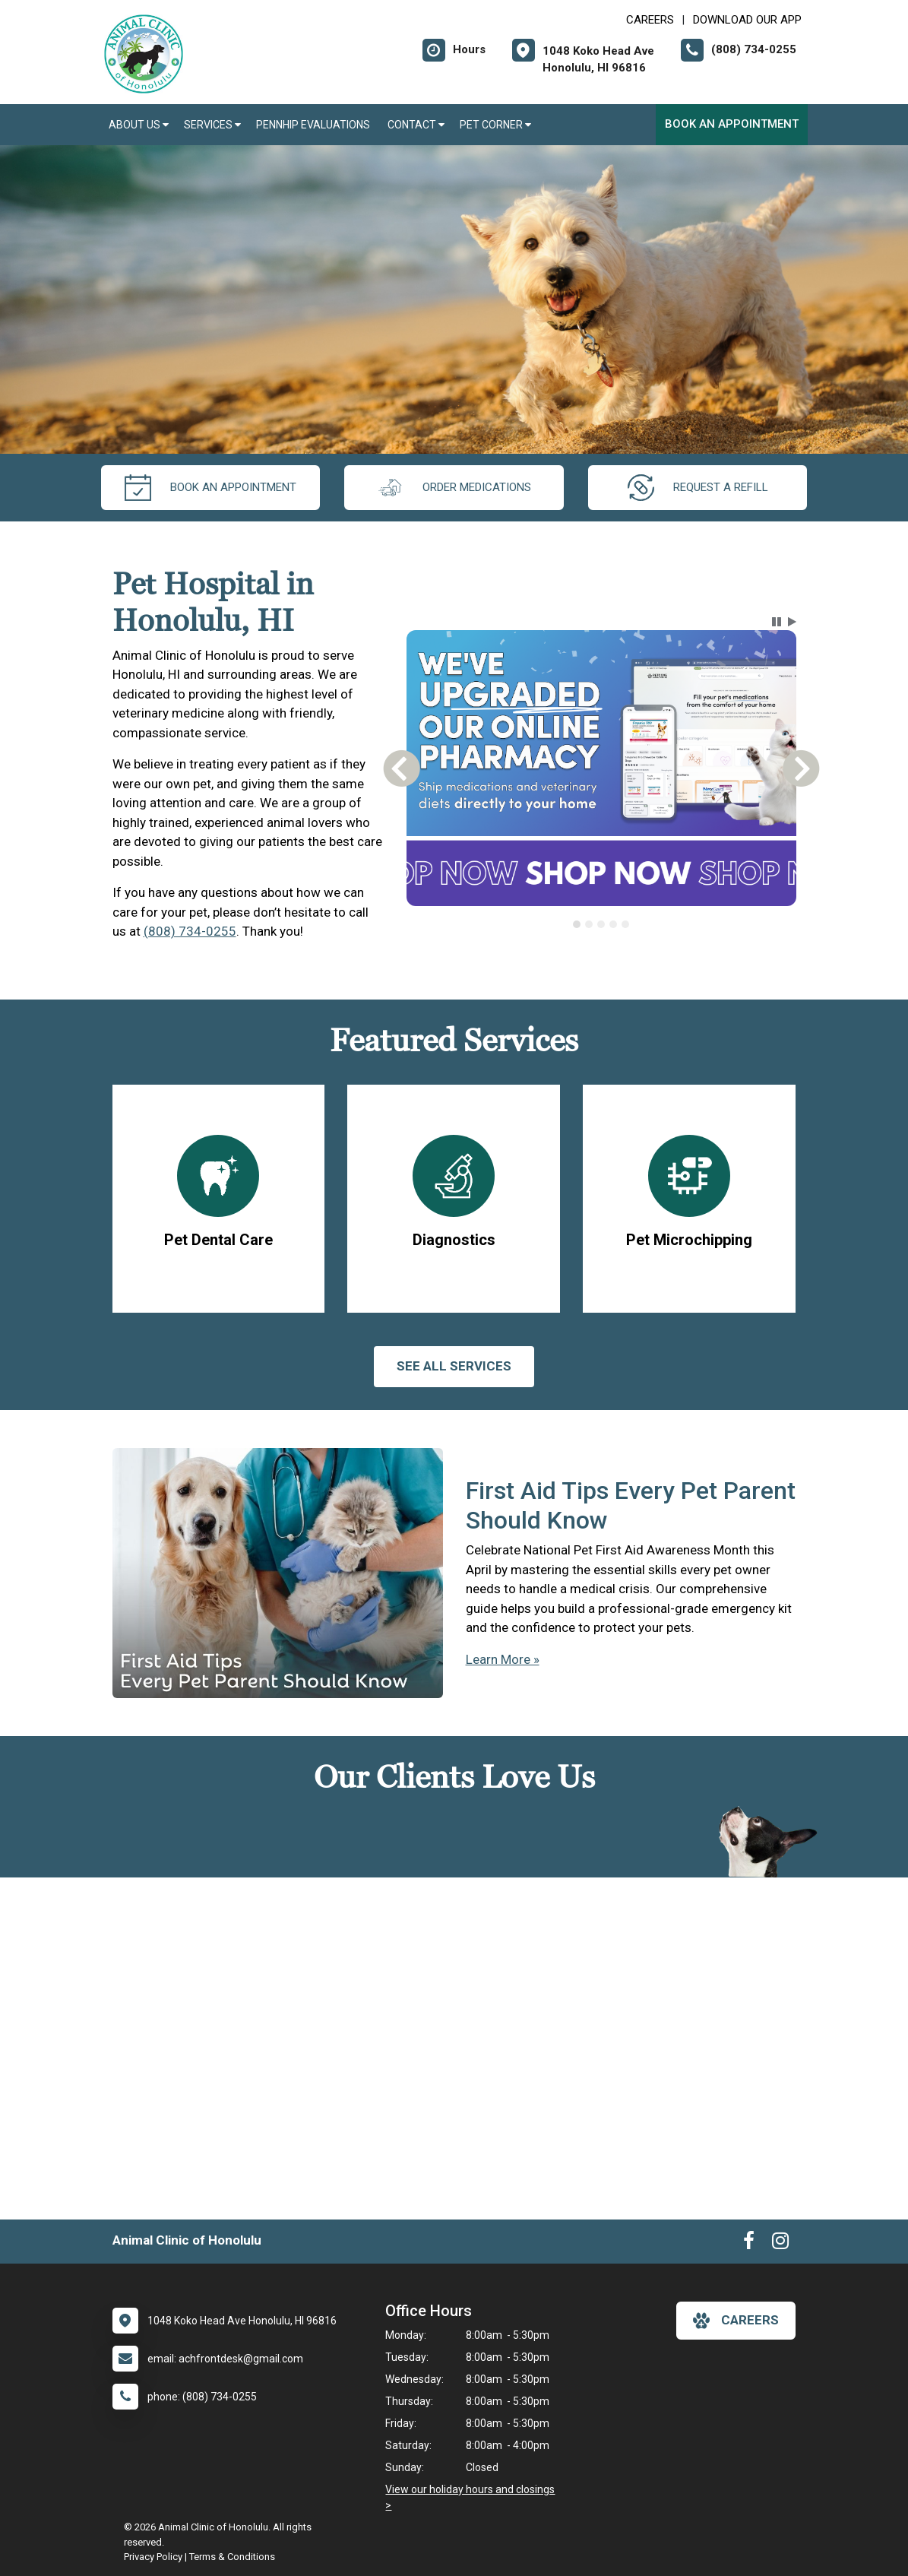 Image resolution: width=908 pixels, height=2576 pixels. I want to click on Book an Appointment, so click(732, 124).